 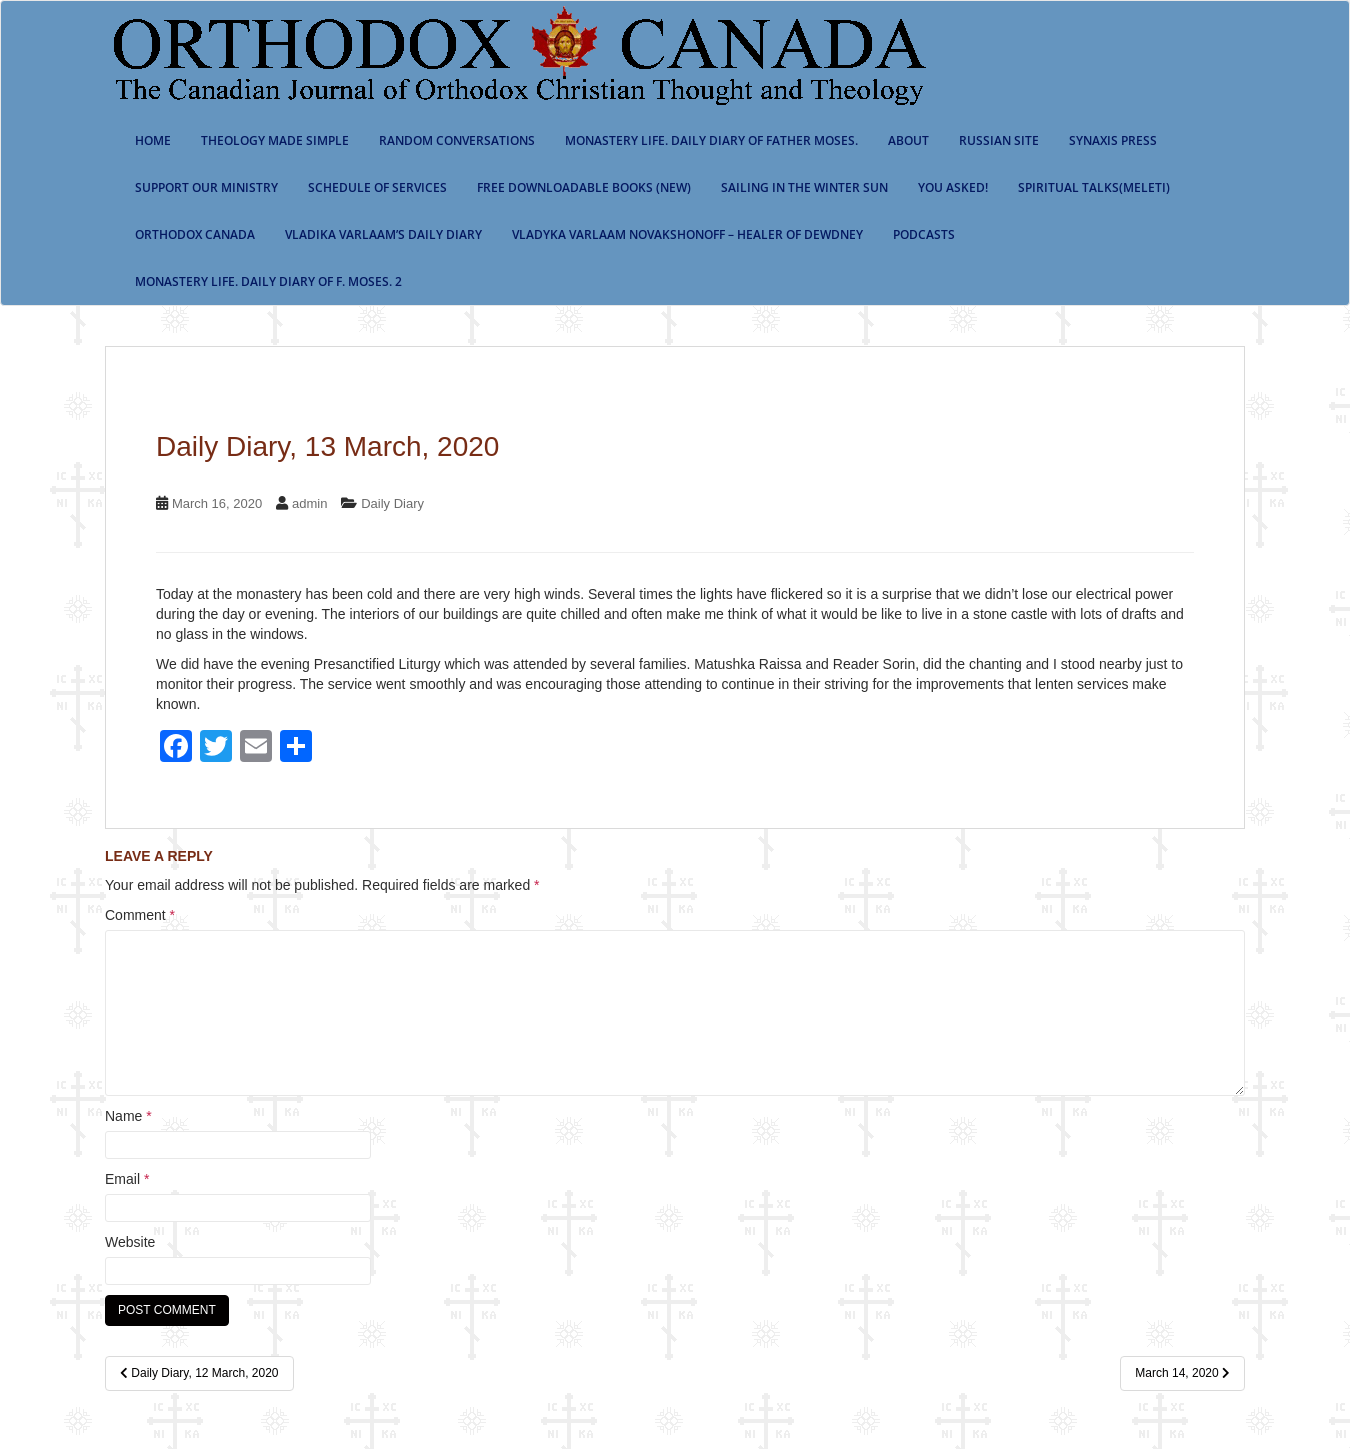 What do you see at coordinates (153, 140) in the screenshot?
I see `Home` at bounding box center [153, 140].